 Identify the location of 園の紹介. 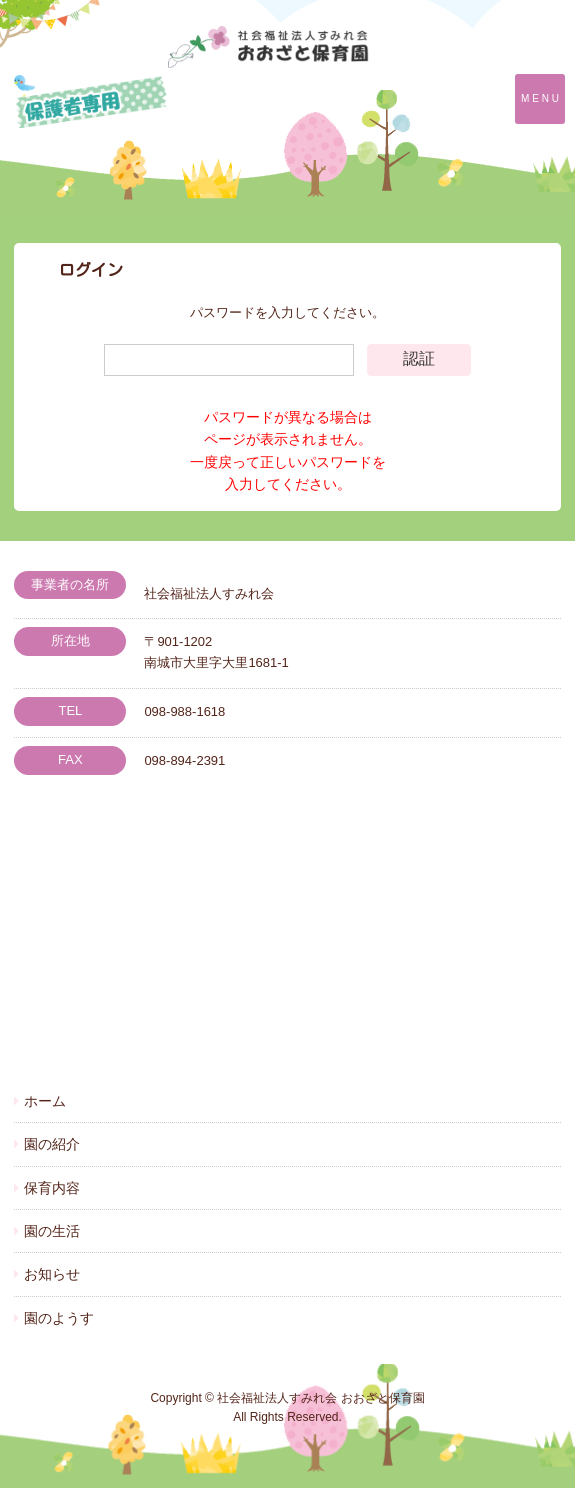
(52, 1144).